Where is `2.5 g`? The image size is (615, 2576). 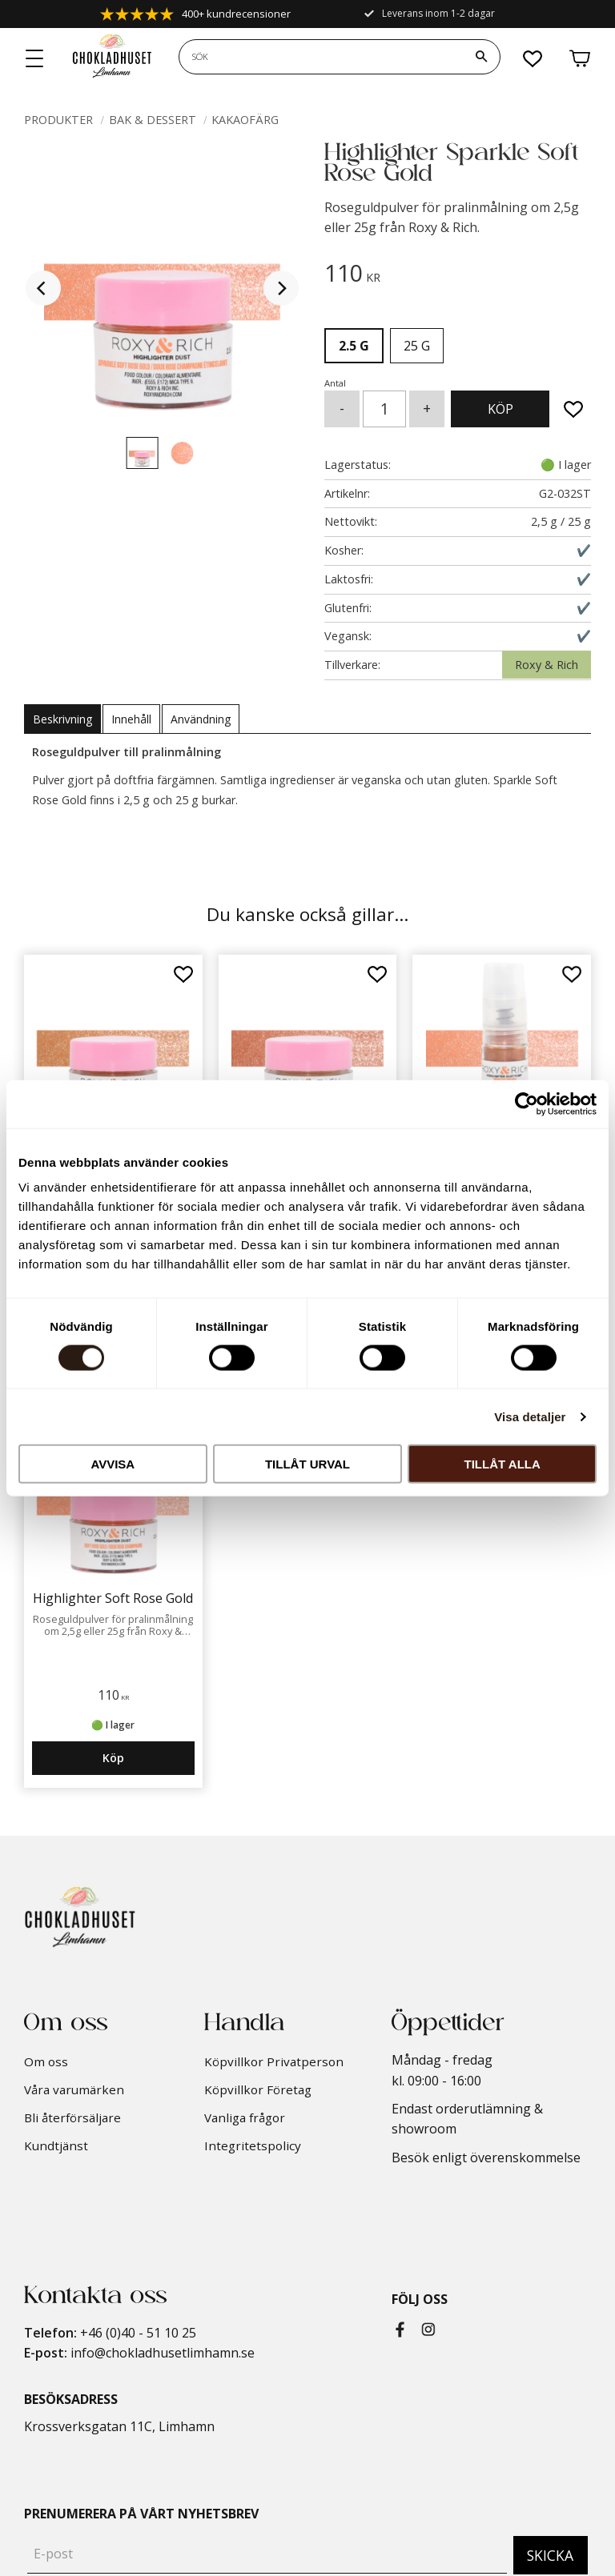 2.5 g is located at coordinates (354, 346).